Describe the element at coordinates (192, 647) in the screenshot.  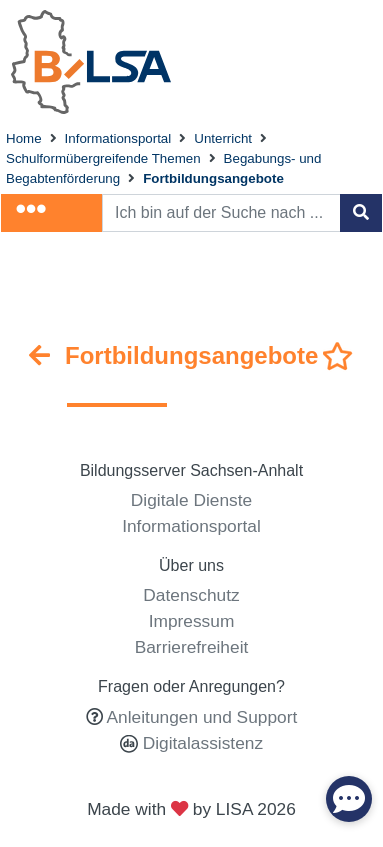
I see `Barrierefreiheit` at that location.